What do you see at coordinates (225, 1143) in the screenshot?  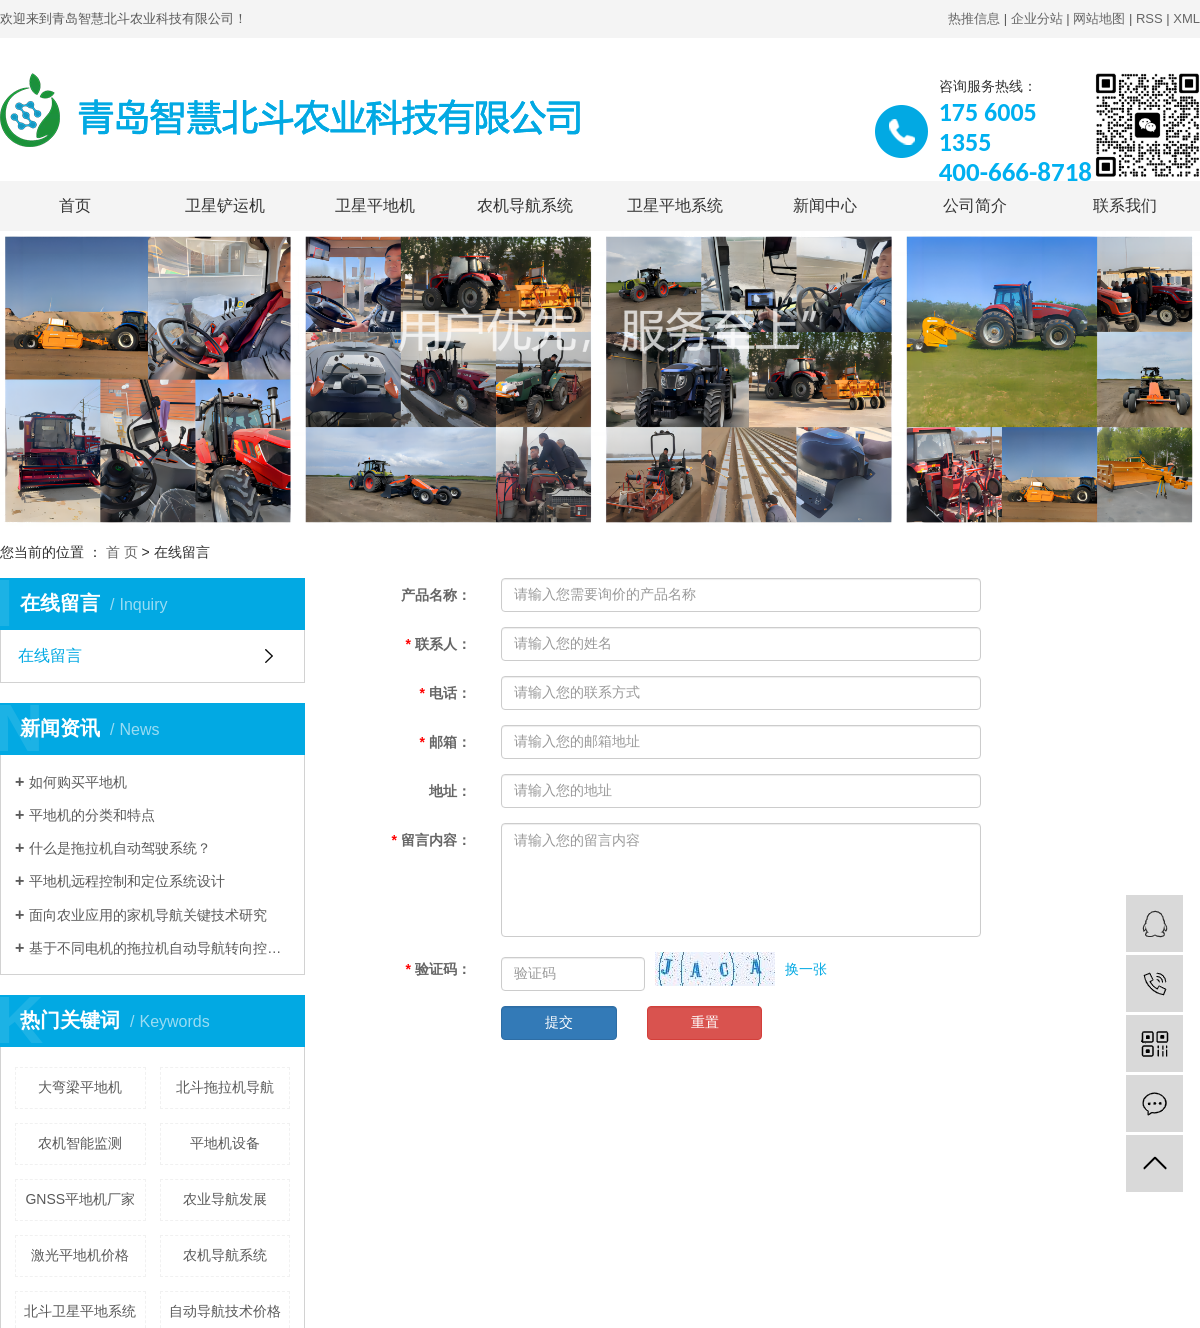 I see `平地机设备` at bounding box center [225, 1143].